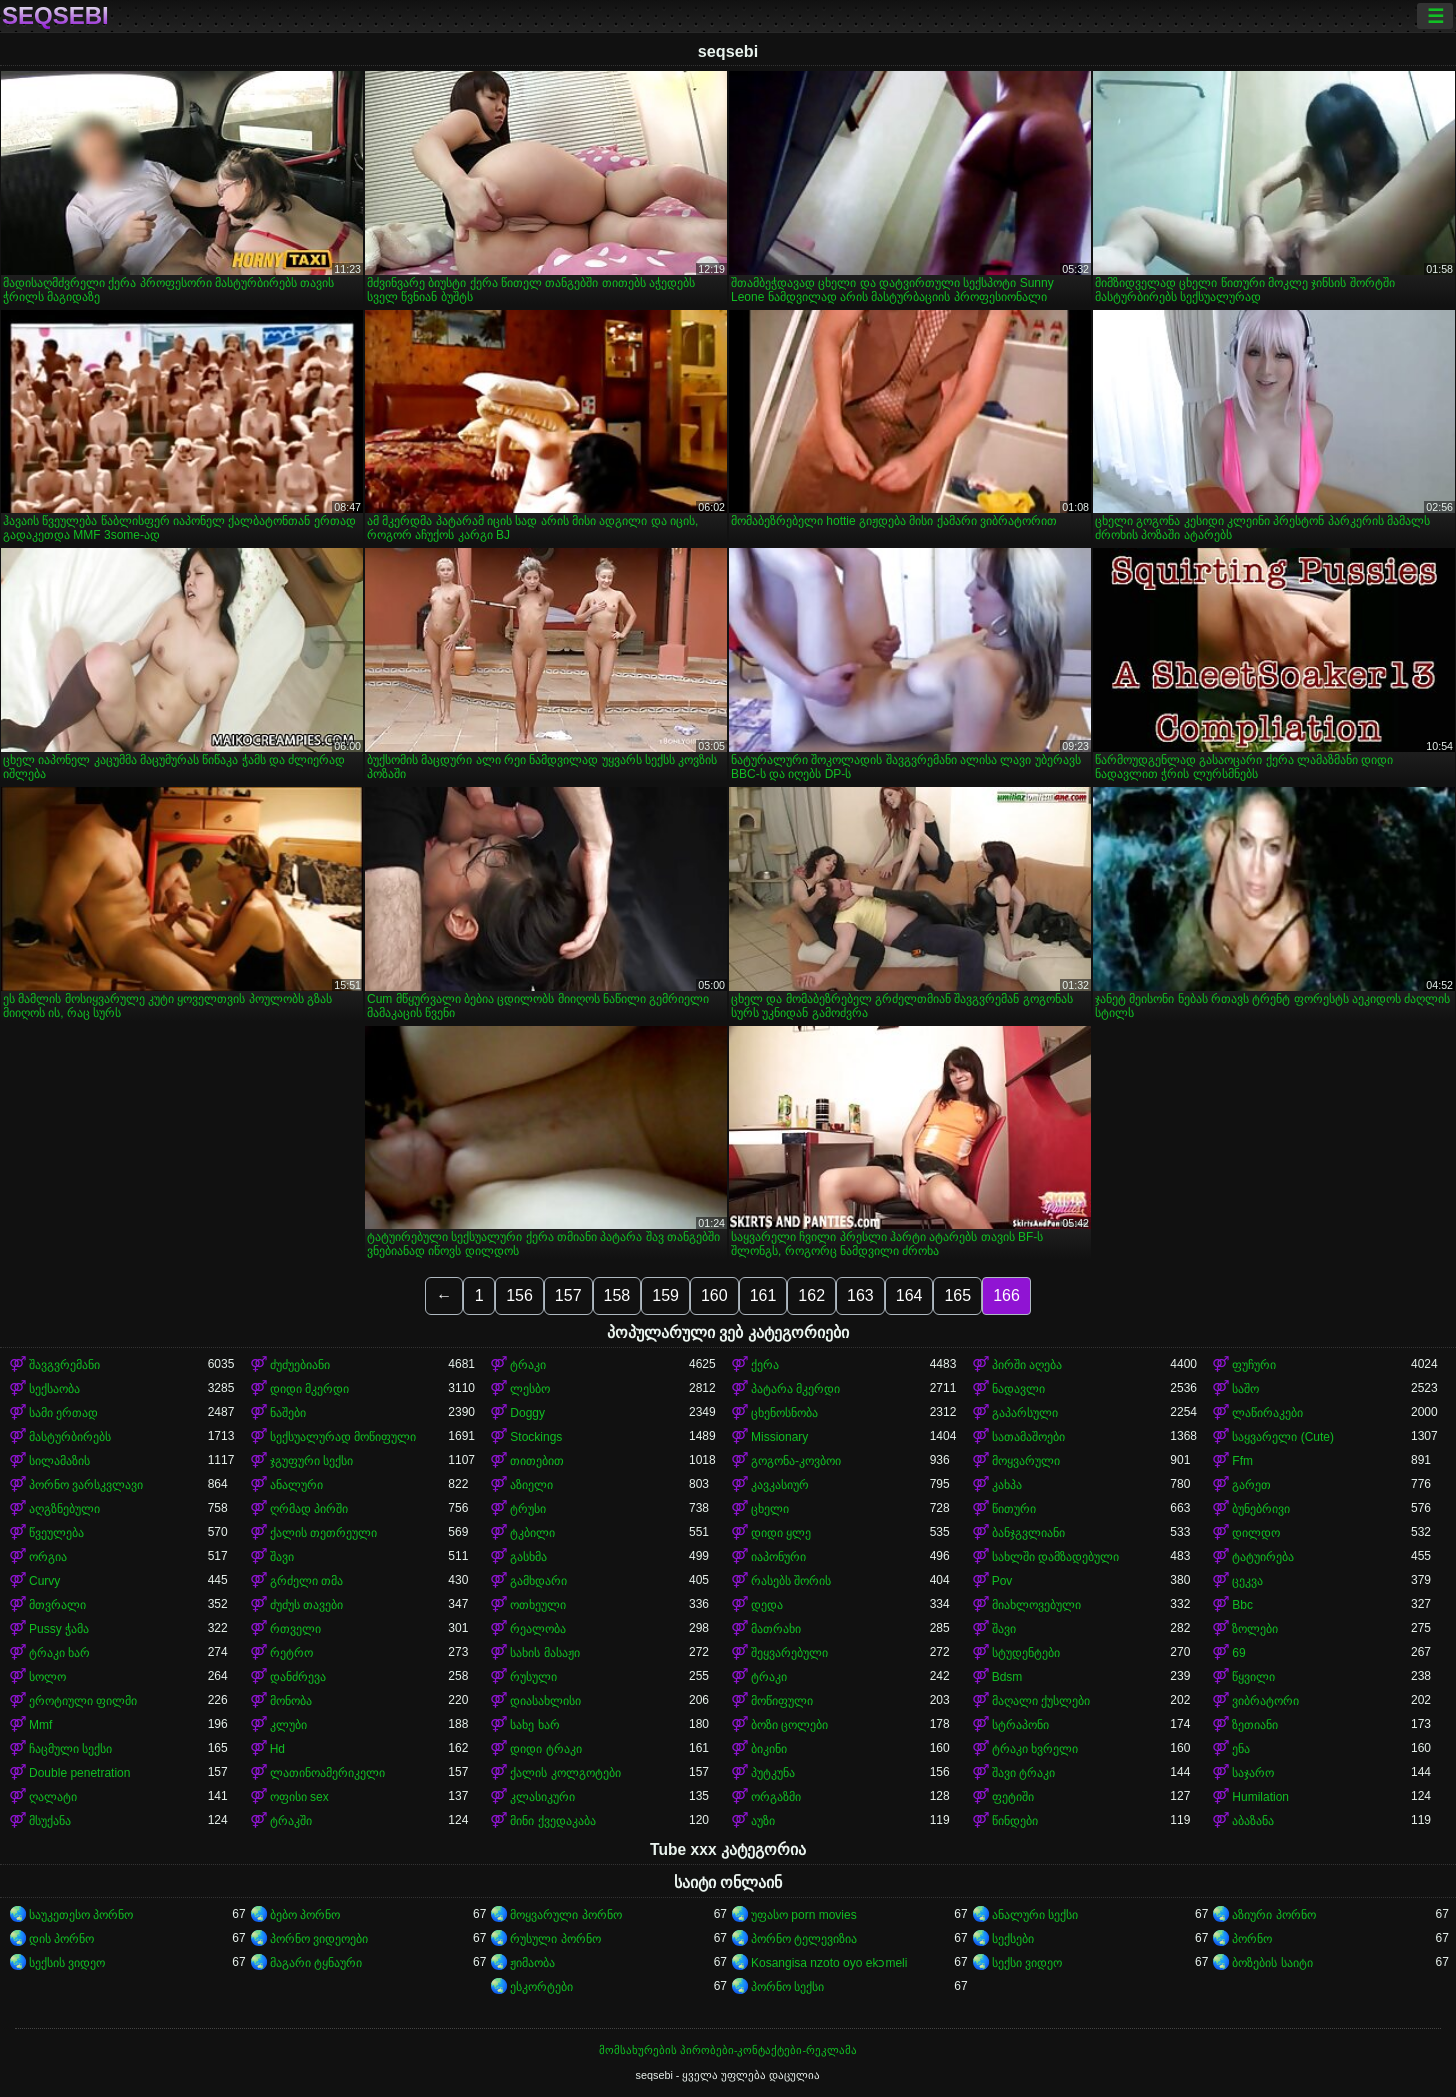 This screenshot has height=2097, width=1456. What do you see at coordinates (1035, 1915) in the screenshot?
I see `ანალური სექსი` at bounding box center [1035, 1915].